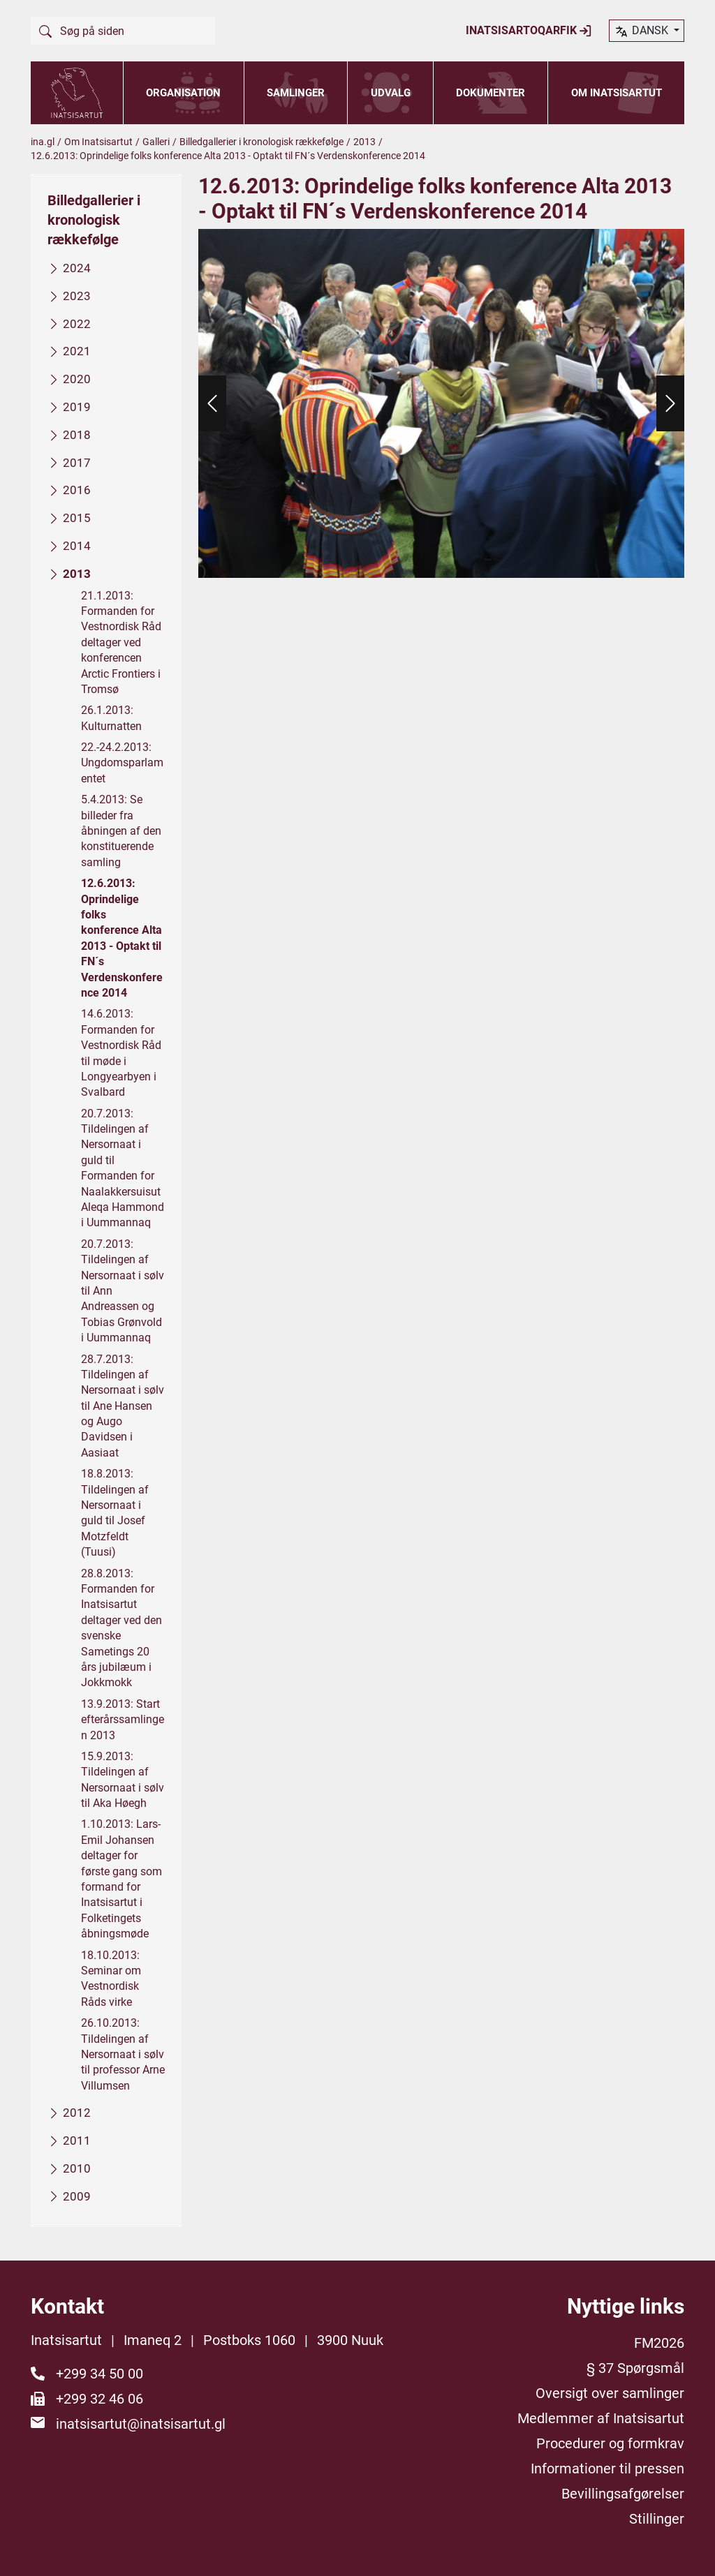 The width and height of the screenshot is (715, 2576). I want to click on Organisation, so click(183, 93).